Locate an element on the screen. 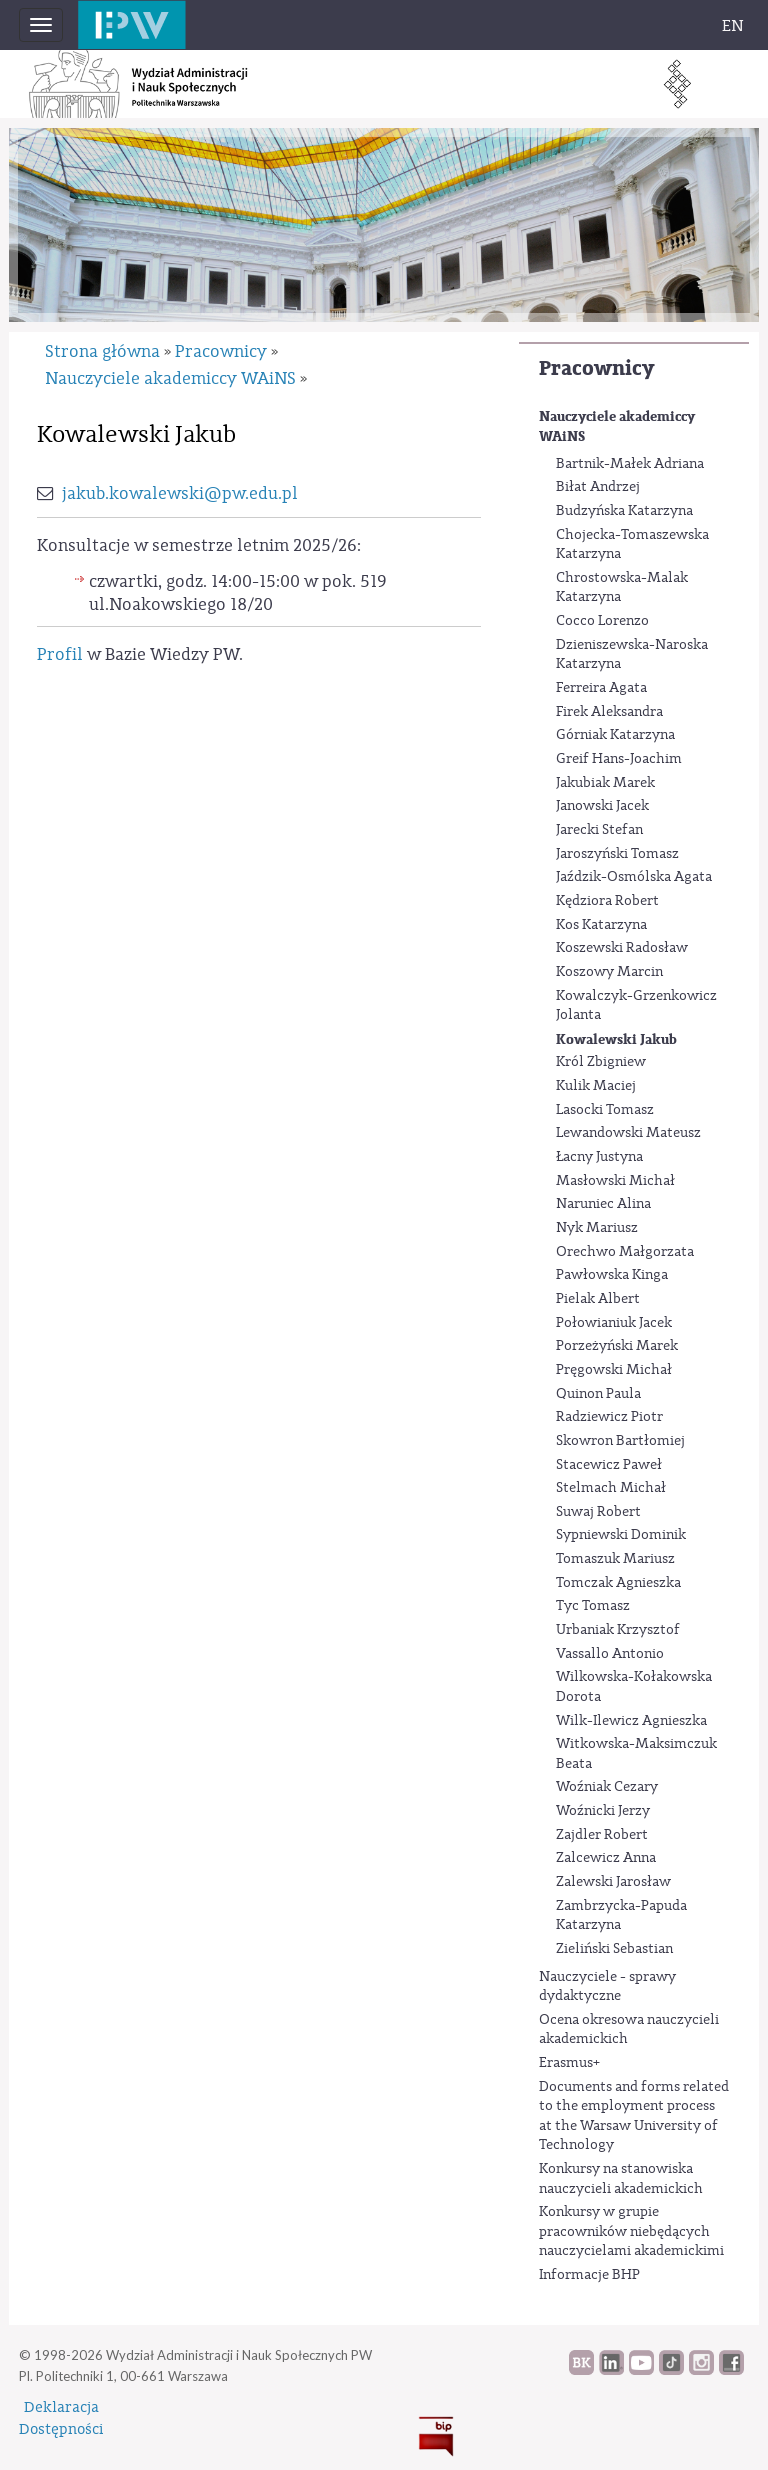  Dzieniszewska-Naroska Katarzyna is located at coordinates (632, 655).